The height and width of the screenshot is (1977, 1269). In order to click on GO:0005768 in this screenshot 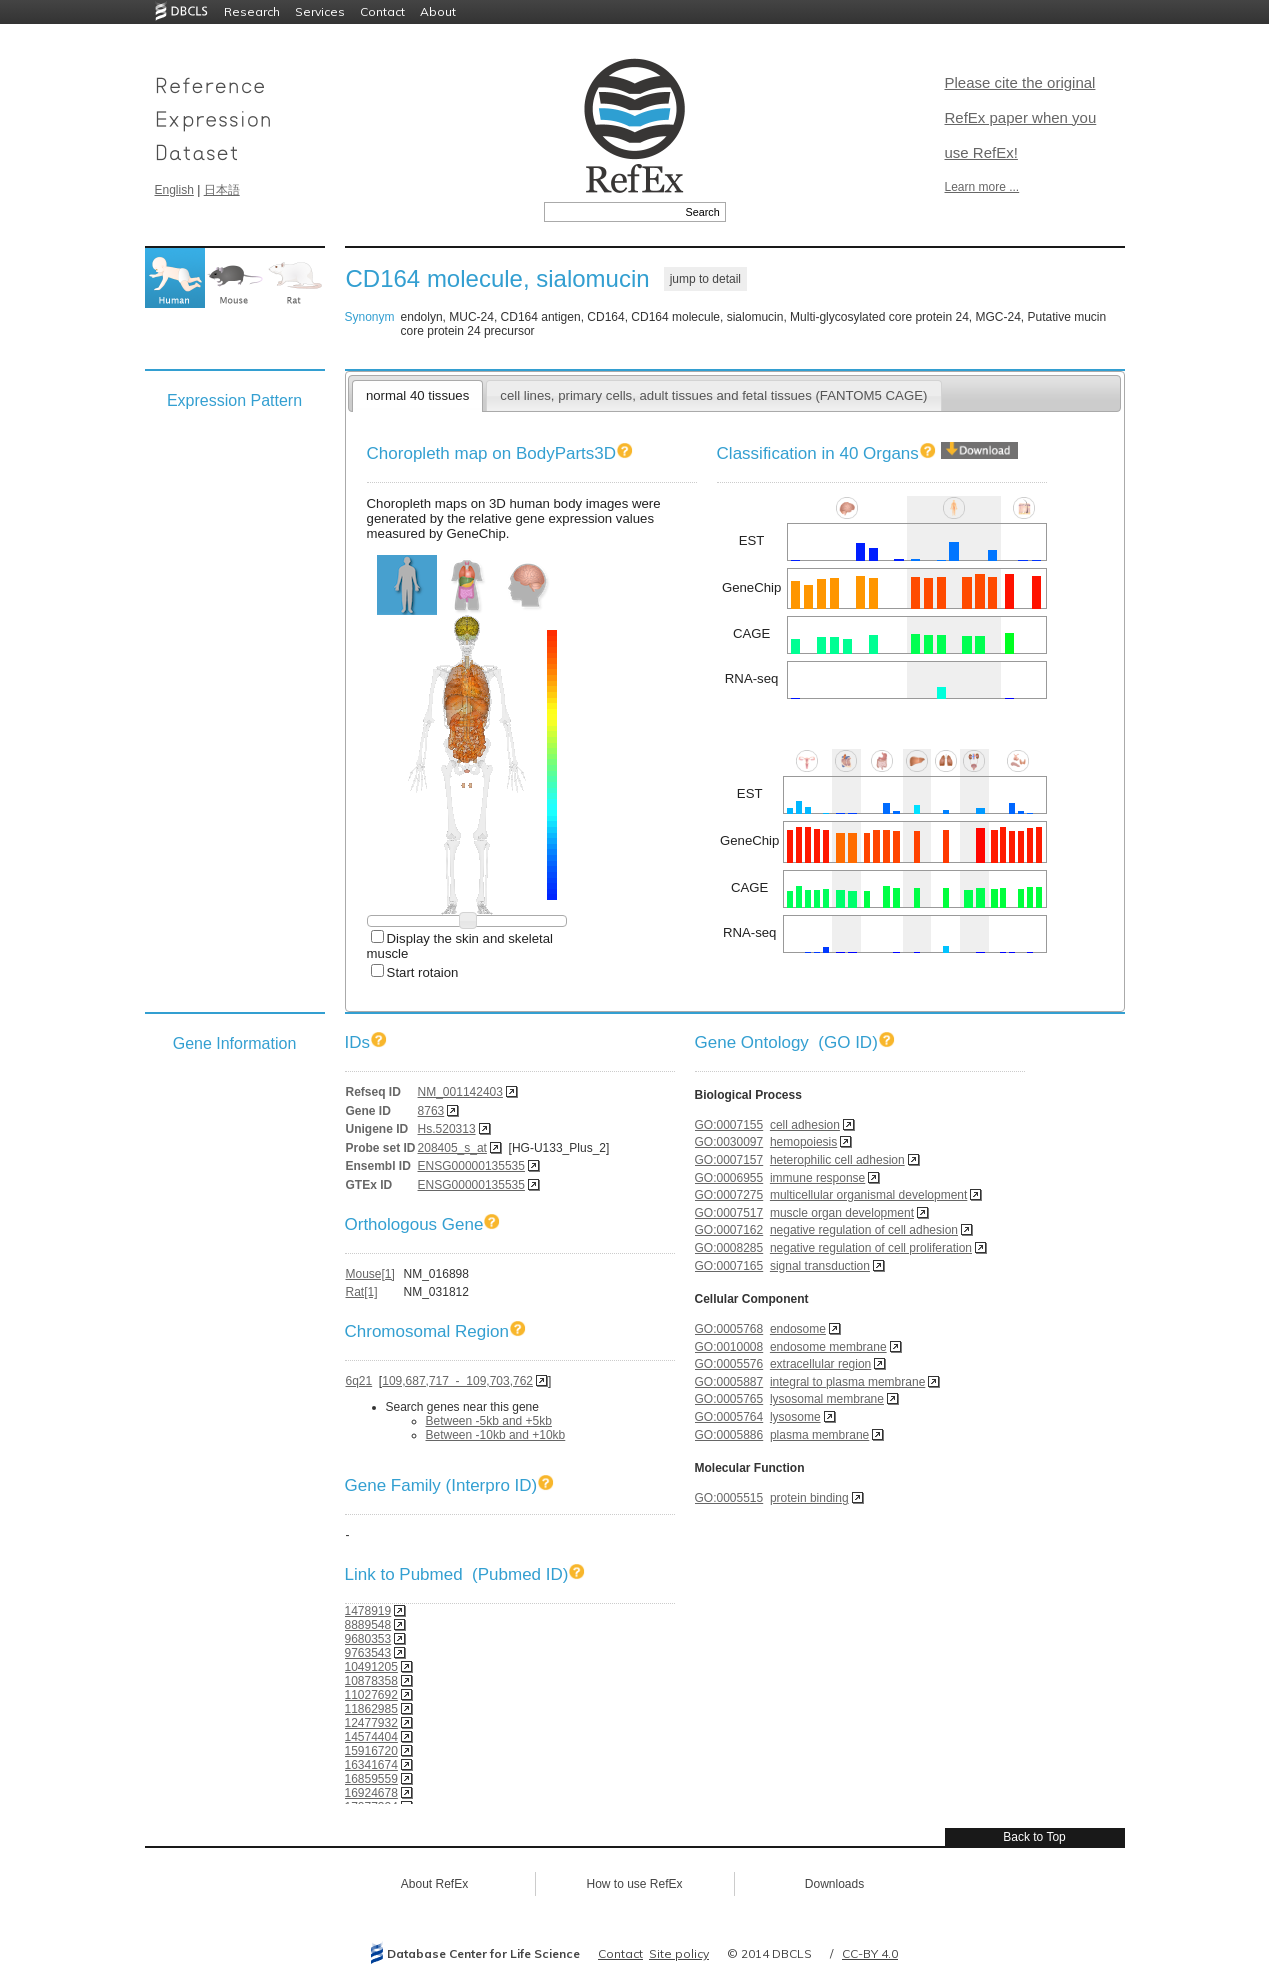, I will do `click(729, 1329)`.